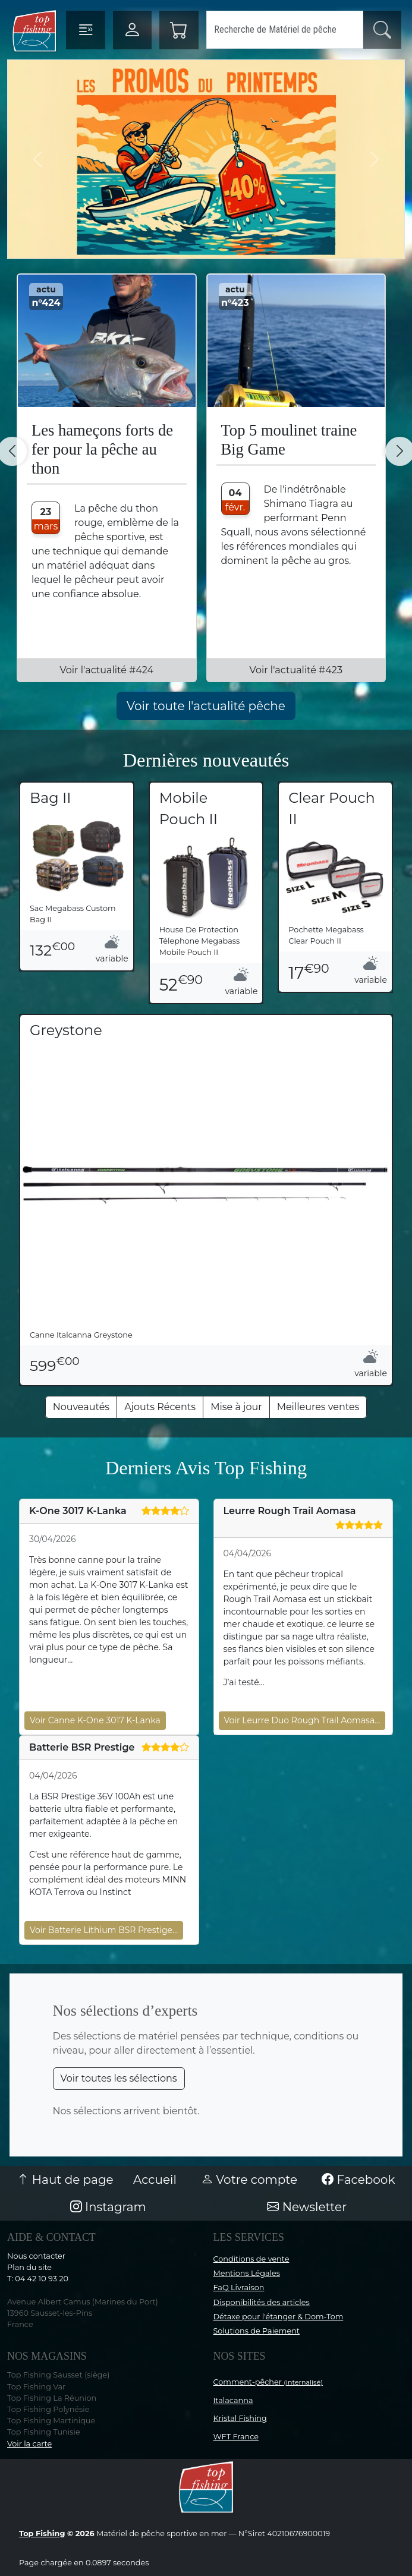 The height and width of the screenshot is (2576, 412). What do you see at coordinates (246, 2273) in the screenshot?
I see `Mentions Légales` at bounding box center [246, 2273].